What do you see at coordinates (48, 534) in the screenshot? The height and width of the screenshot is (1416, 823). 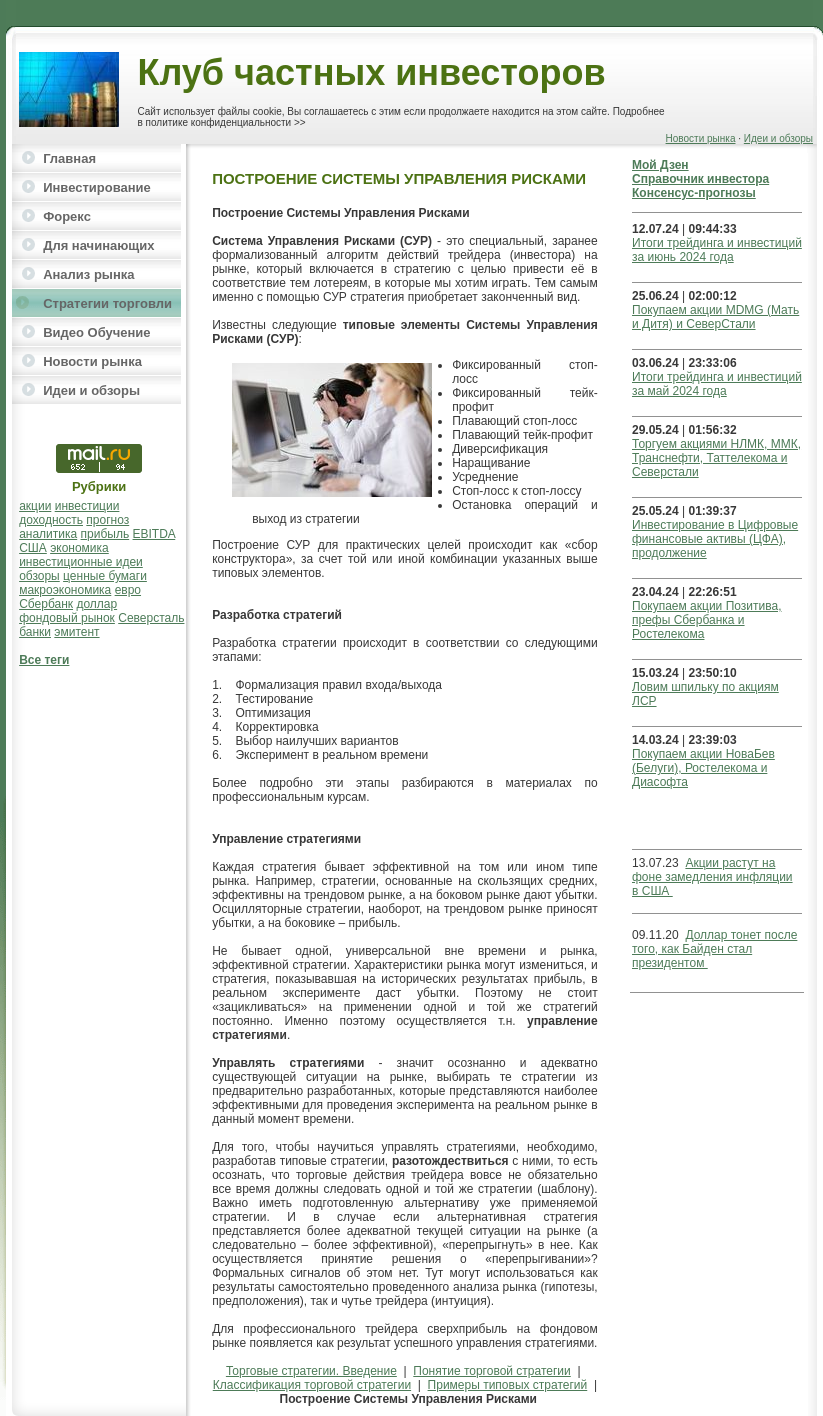 I see `аналитика` at bounding box center [48, 534].